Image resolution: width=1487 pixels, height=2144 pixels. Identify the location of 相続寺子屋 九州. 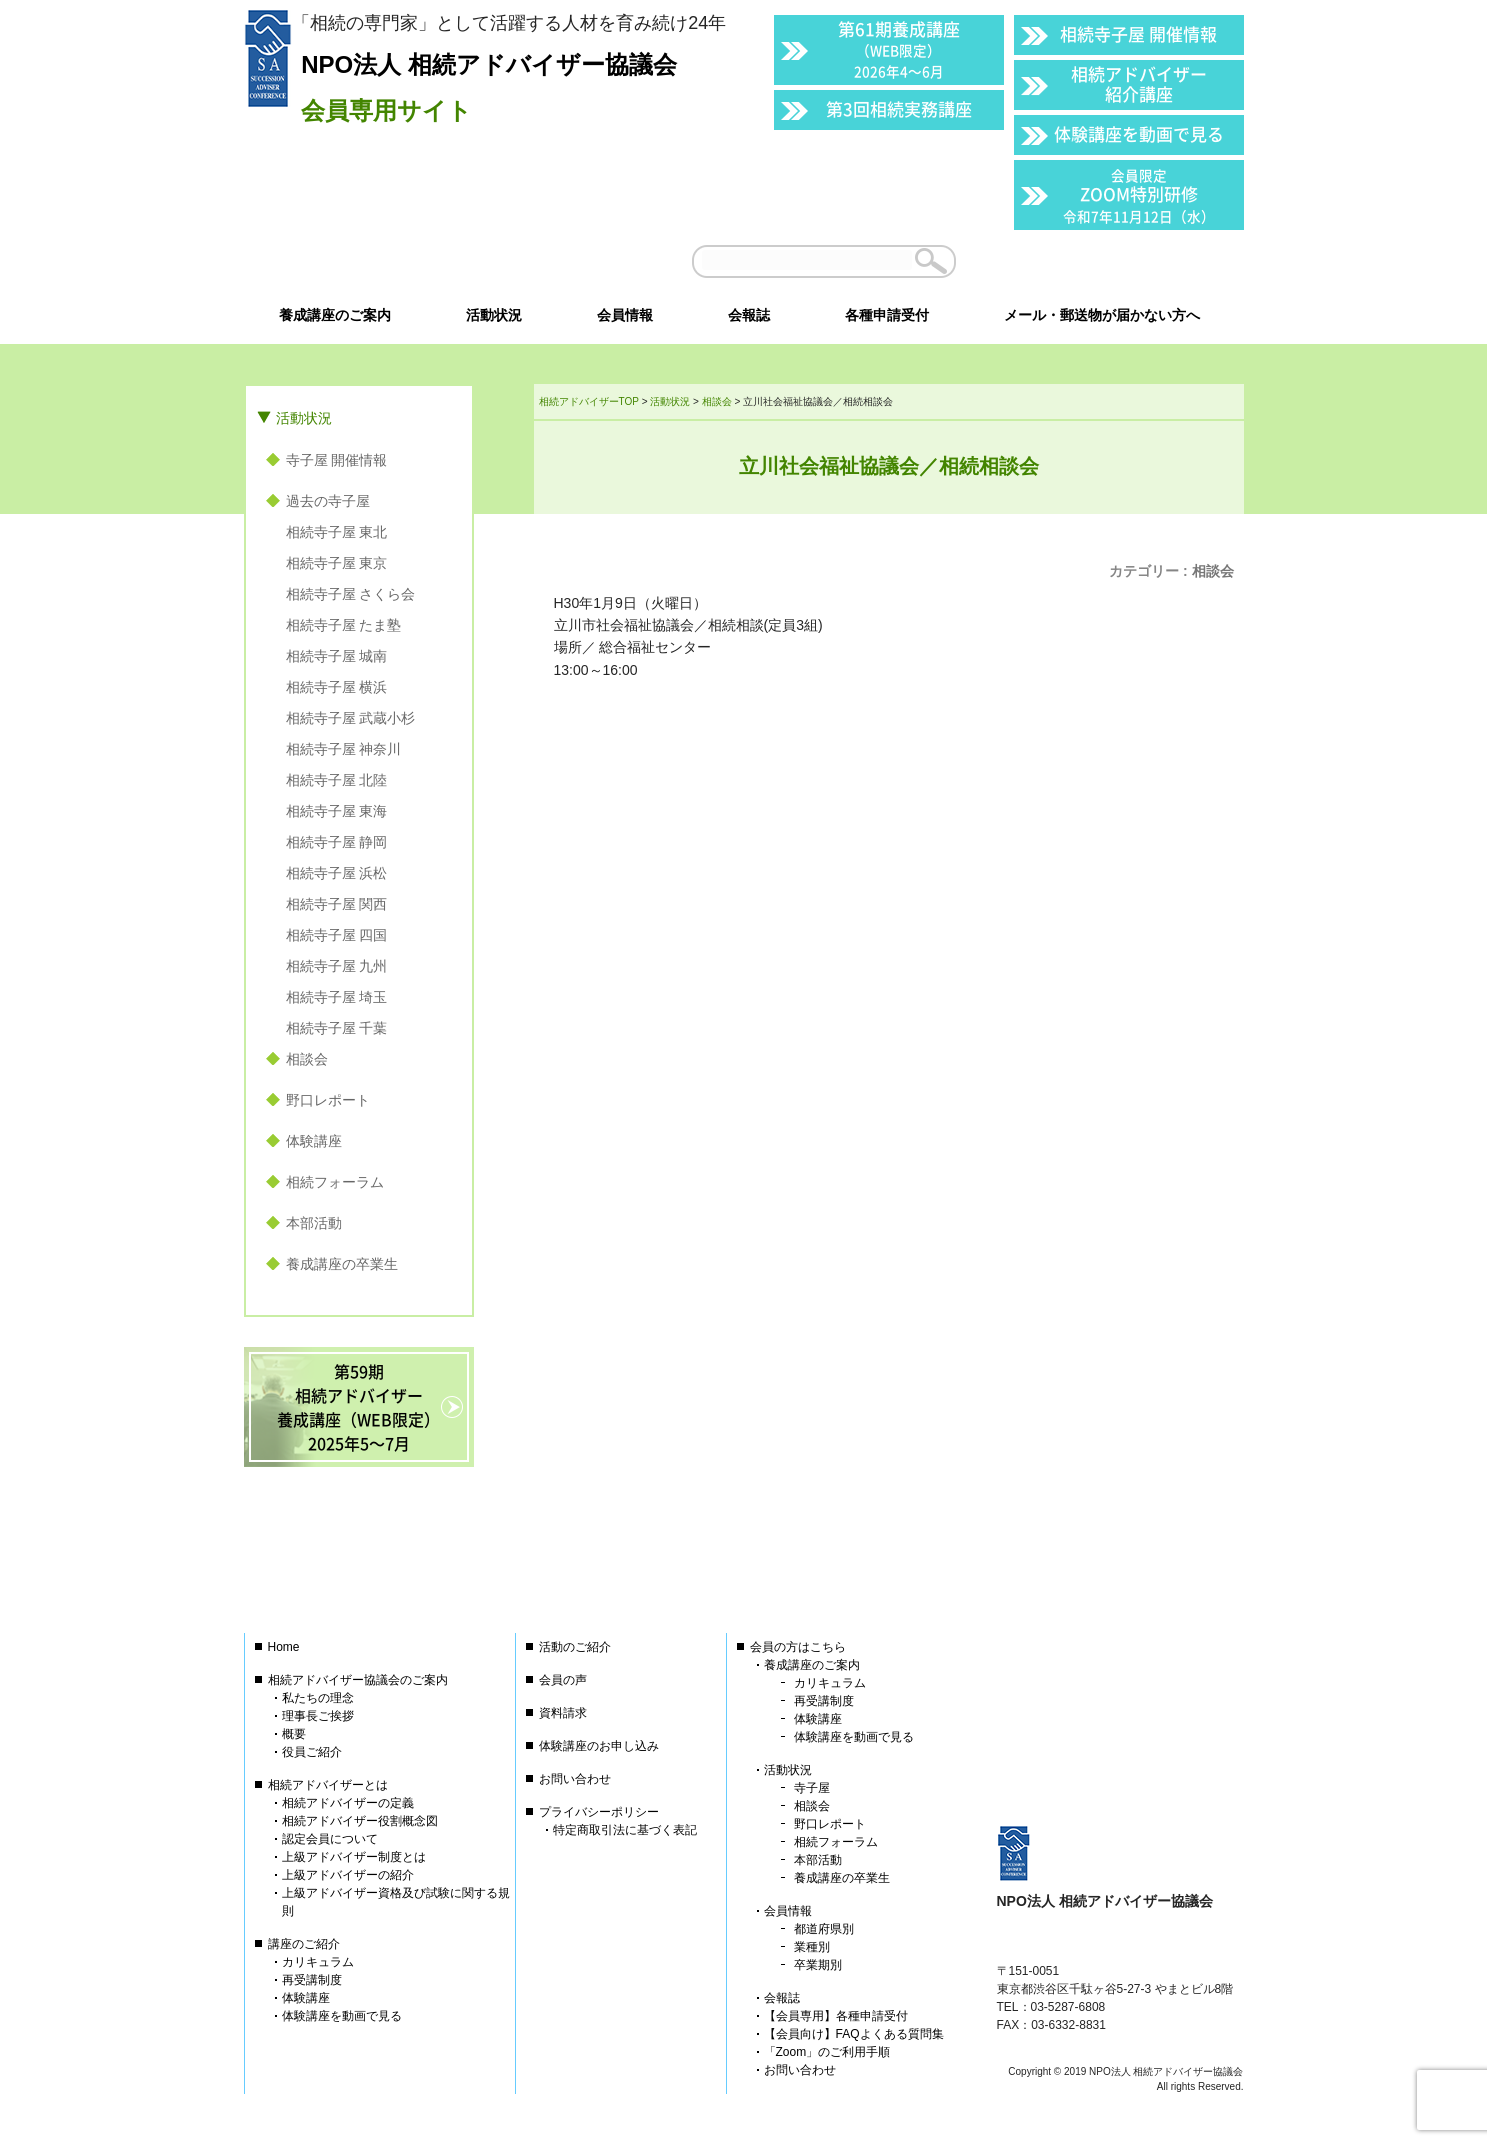
(337, 966).